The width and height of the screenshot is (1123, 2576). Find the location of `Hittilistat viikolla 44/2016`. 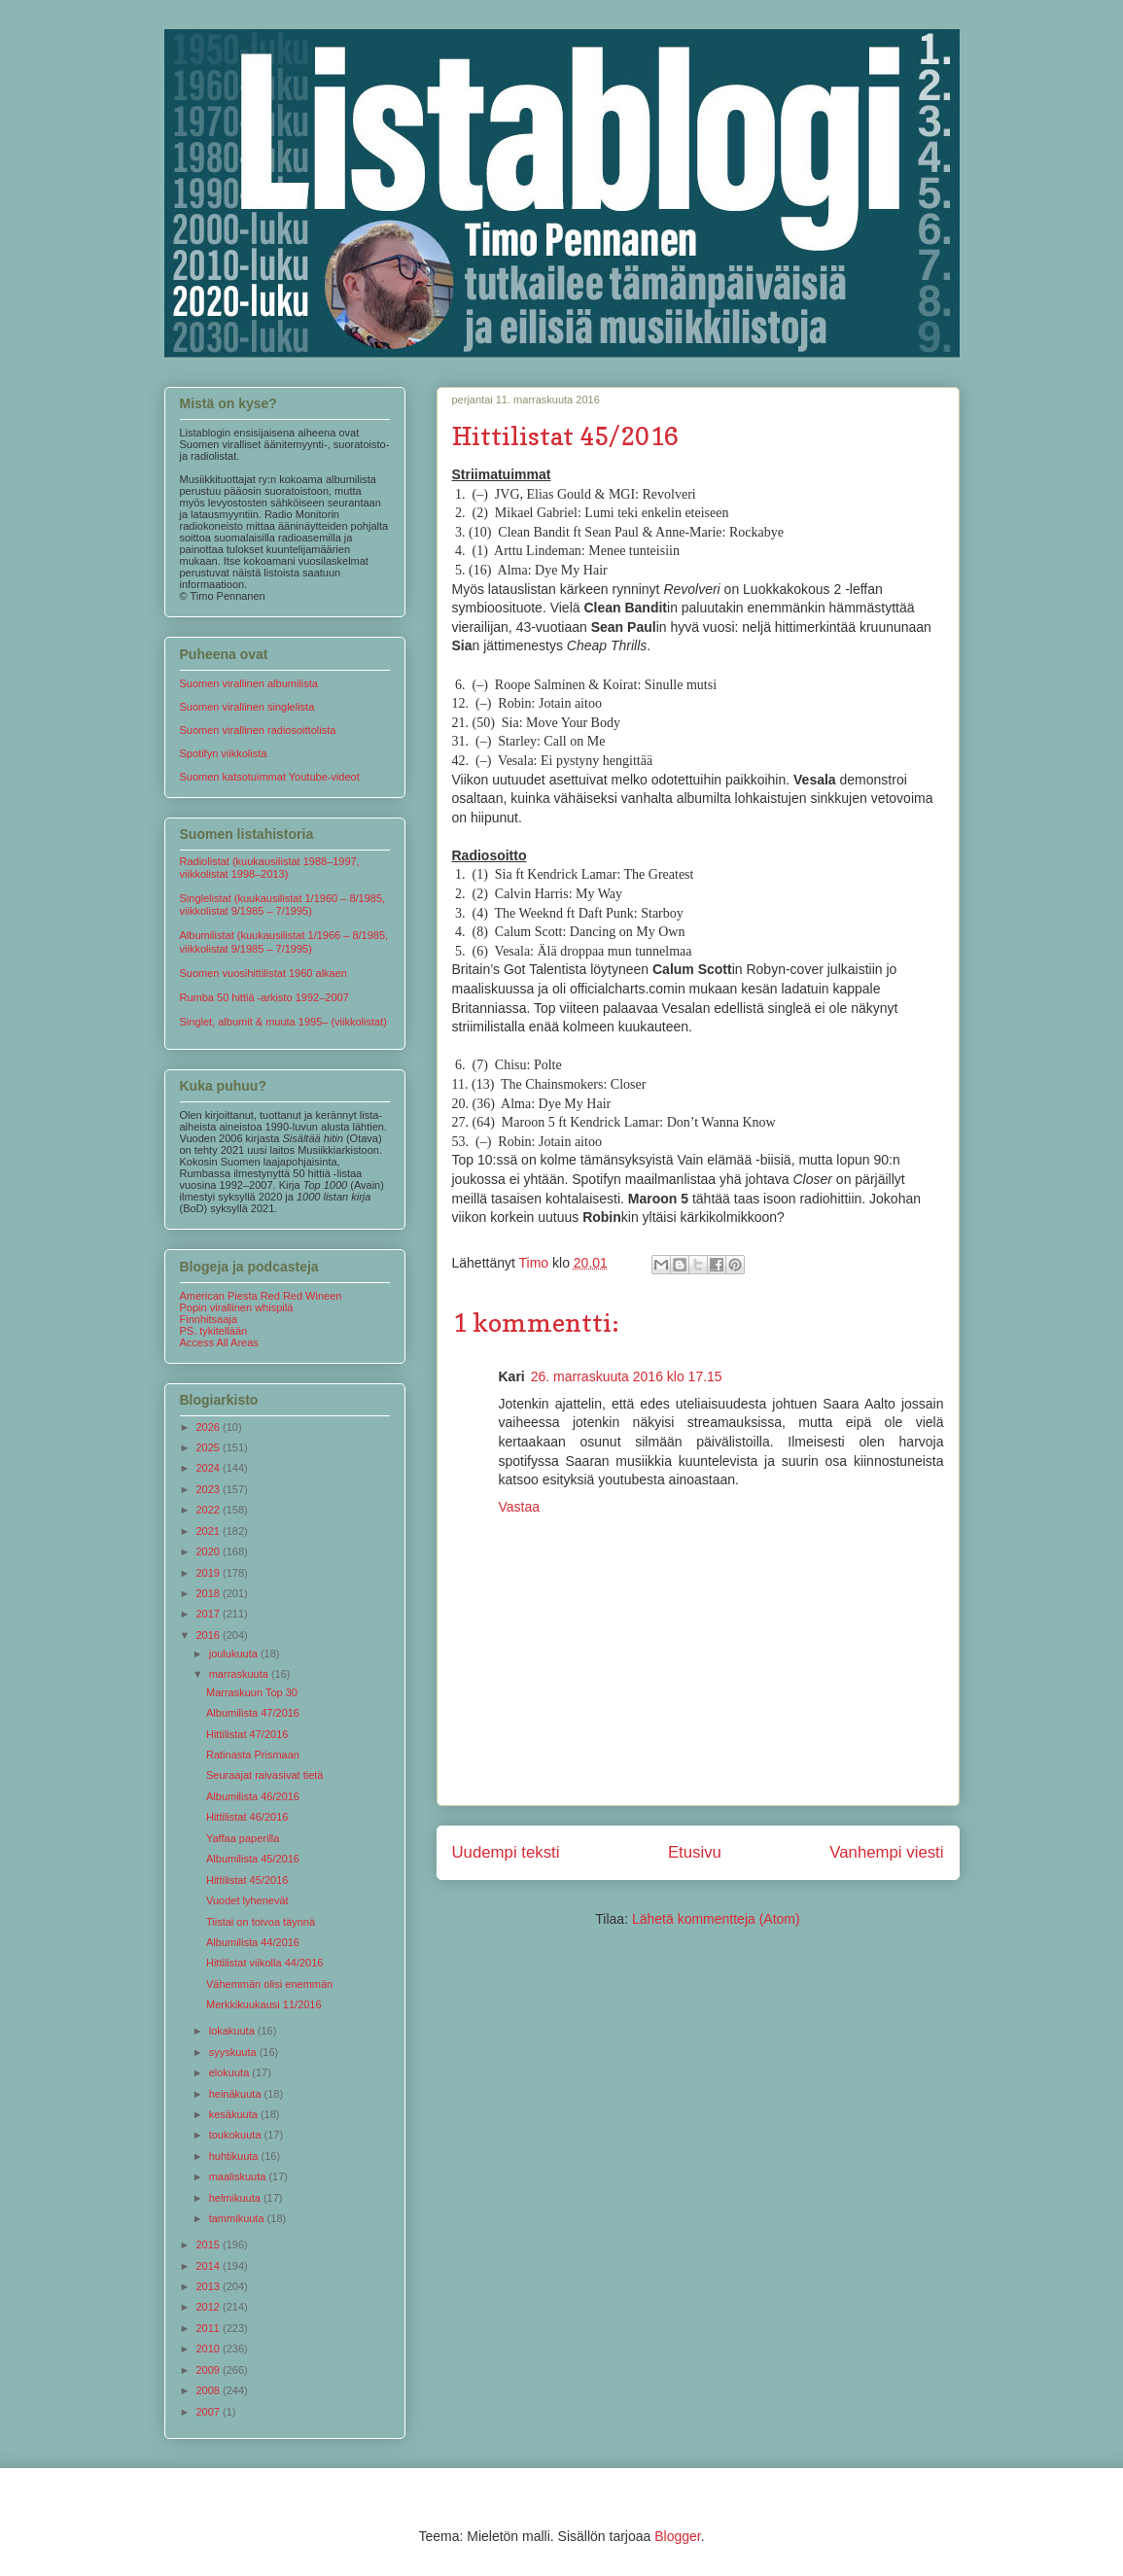

Hittilistat viikolla 44/2016 is located at coordinates (264, 1962).